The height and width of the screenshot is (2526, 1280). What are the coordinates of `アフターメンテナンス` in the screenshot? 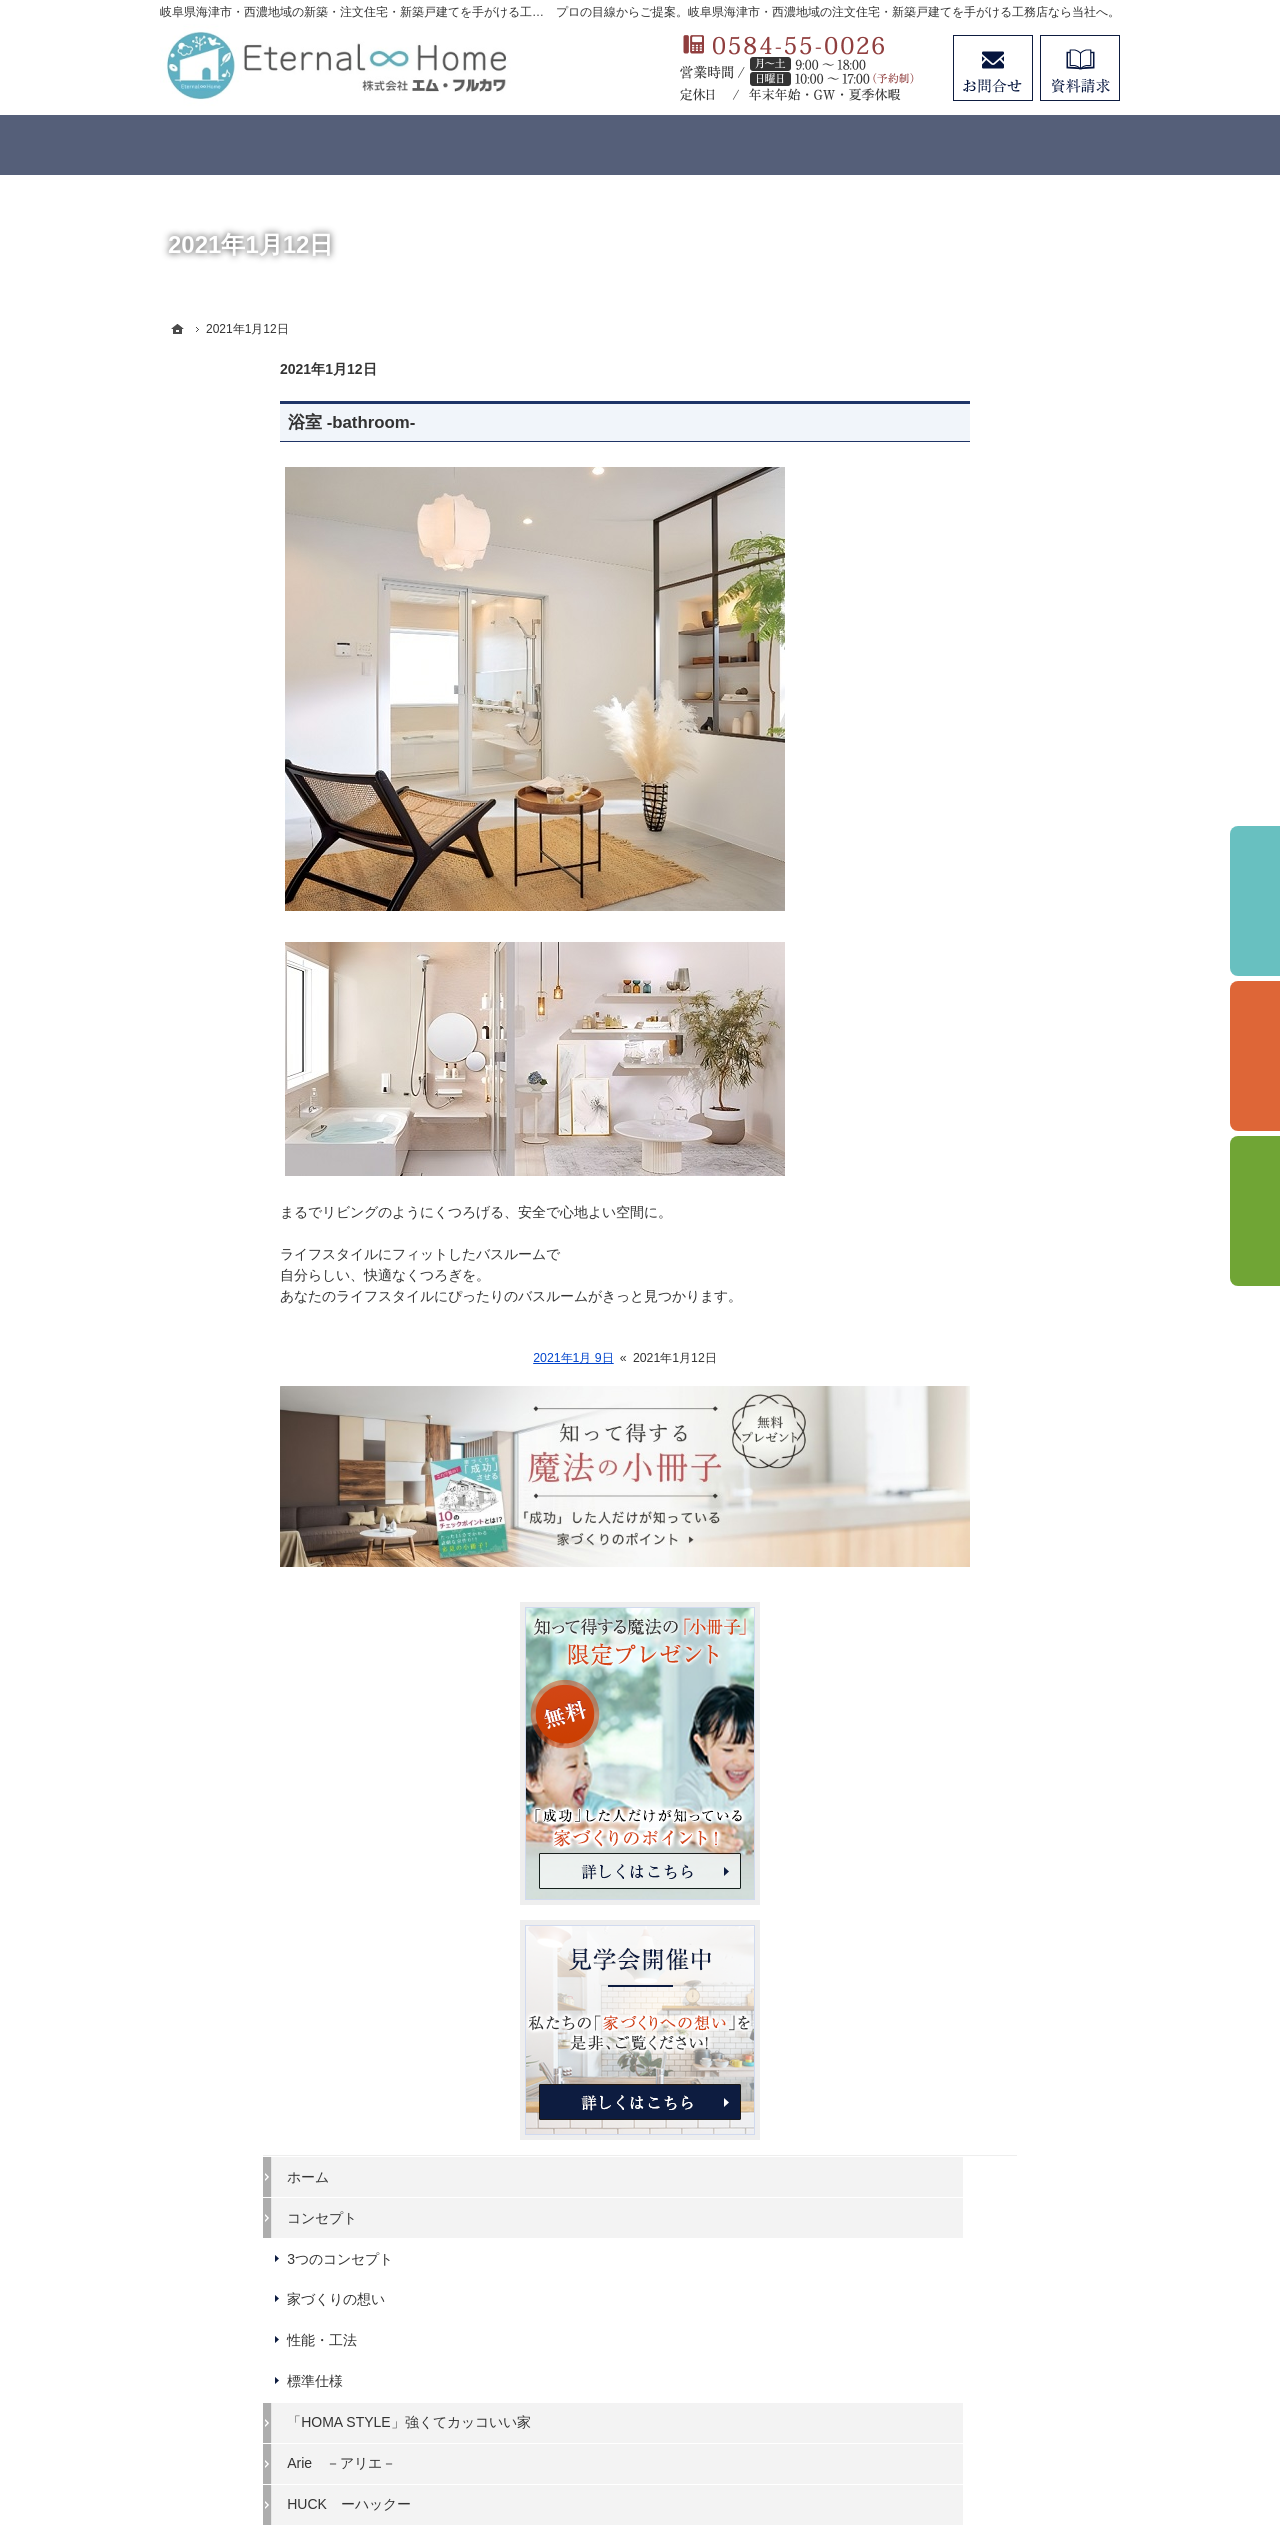 It's located at (974, 1605).